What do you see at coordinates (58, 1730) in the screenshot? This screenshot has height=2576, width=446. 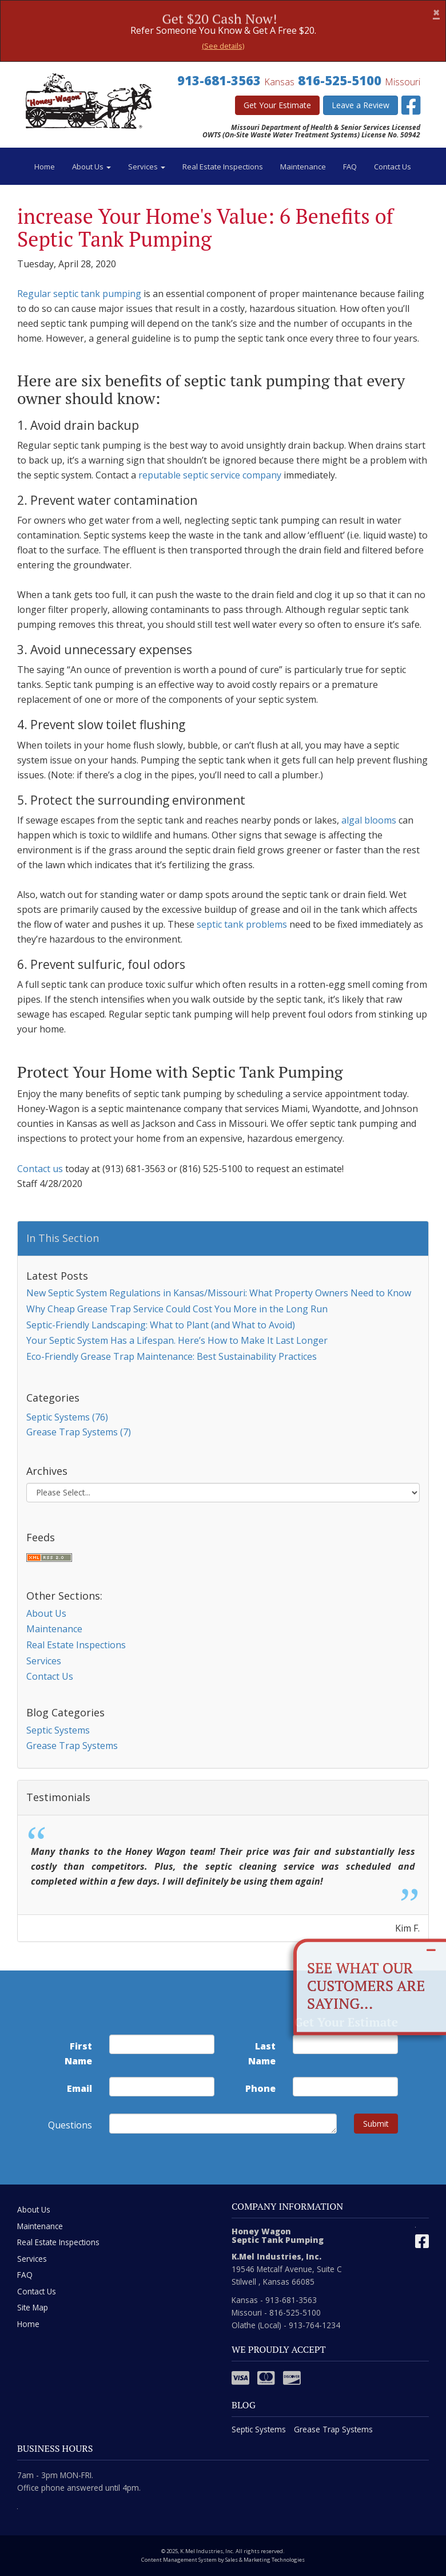 I see `Septic Systems` at bounding box center [58, 1730].